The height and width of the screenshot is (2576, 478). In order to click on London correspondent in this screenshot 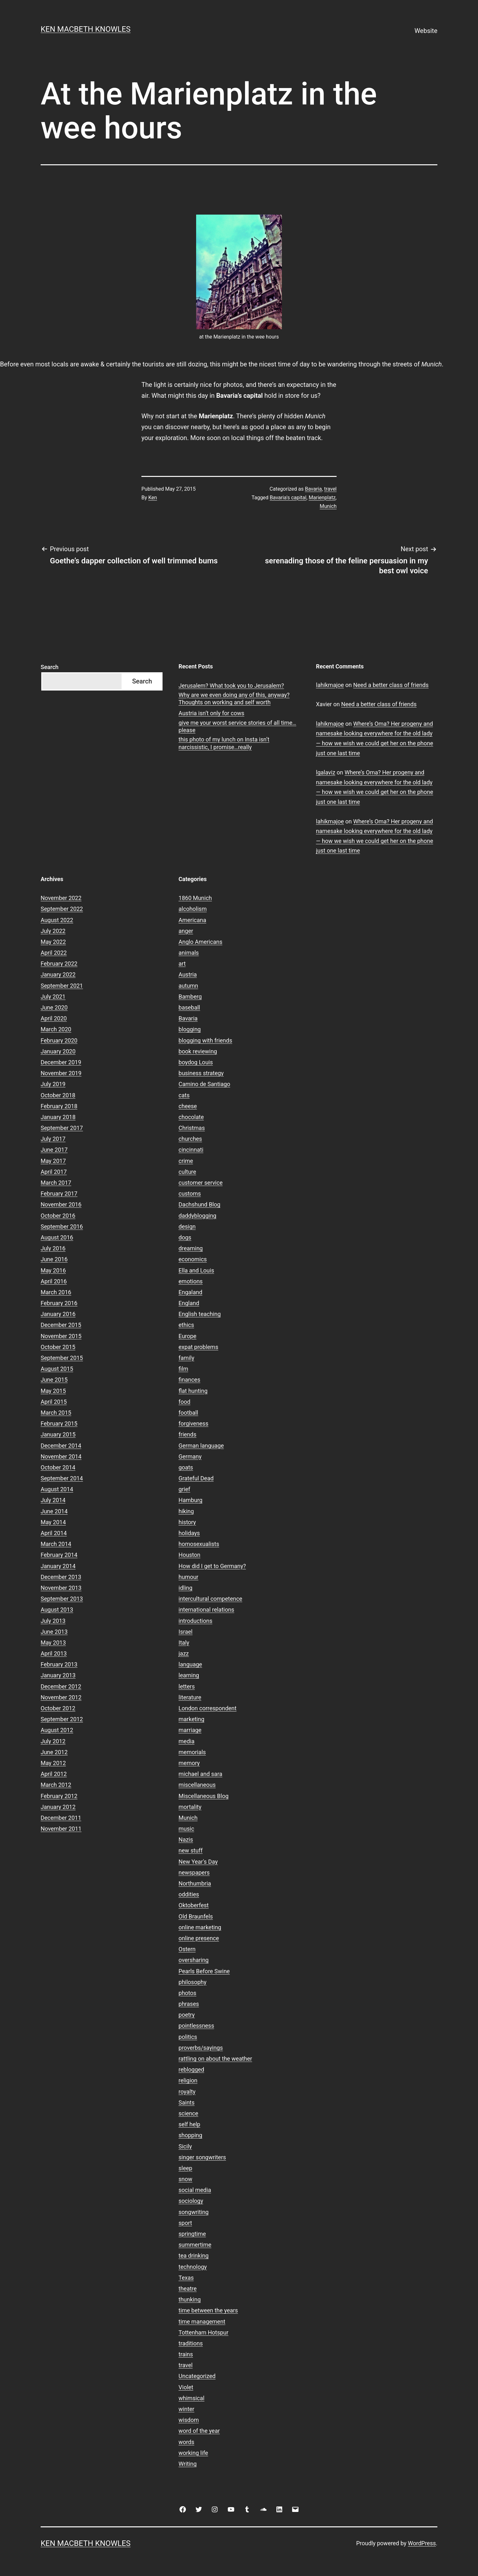, I will do `click(207, 1708)`.